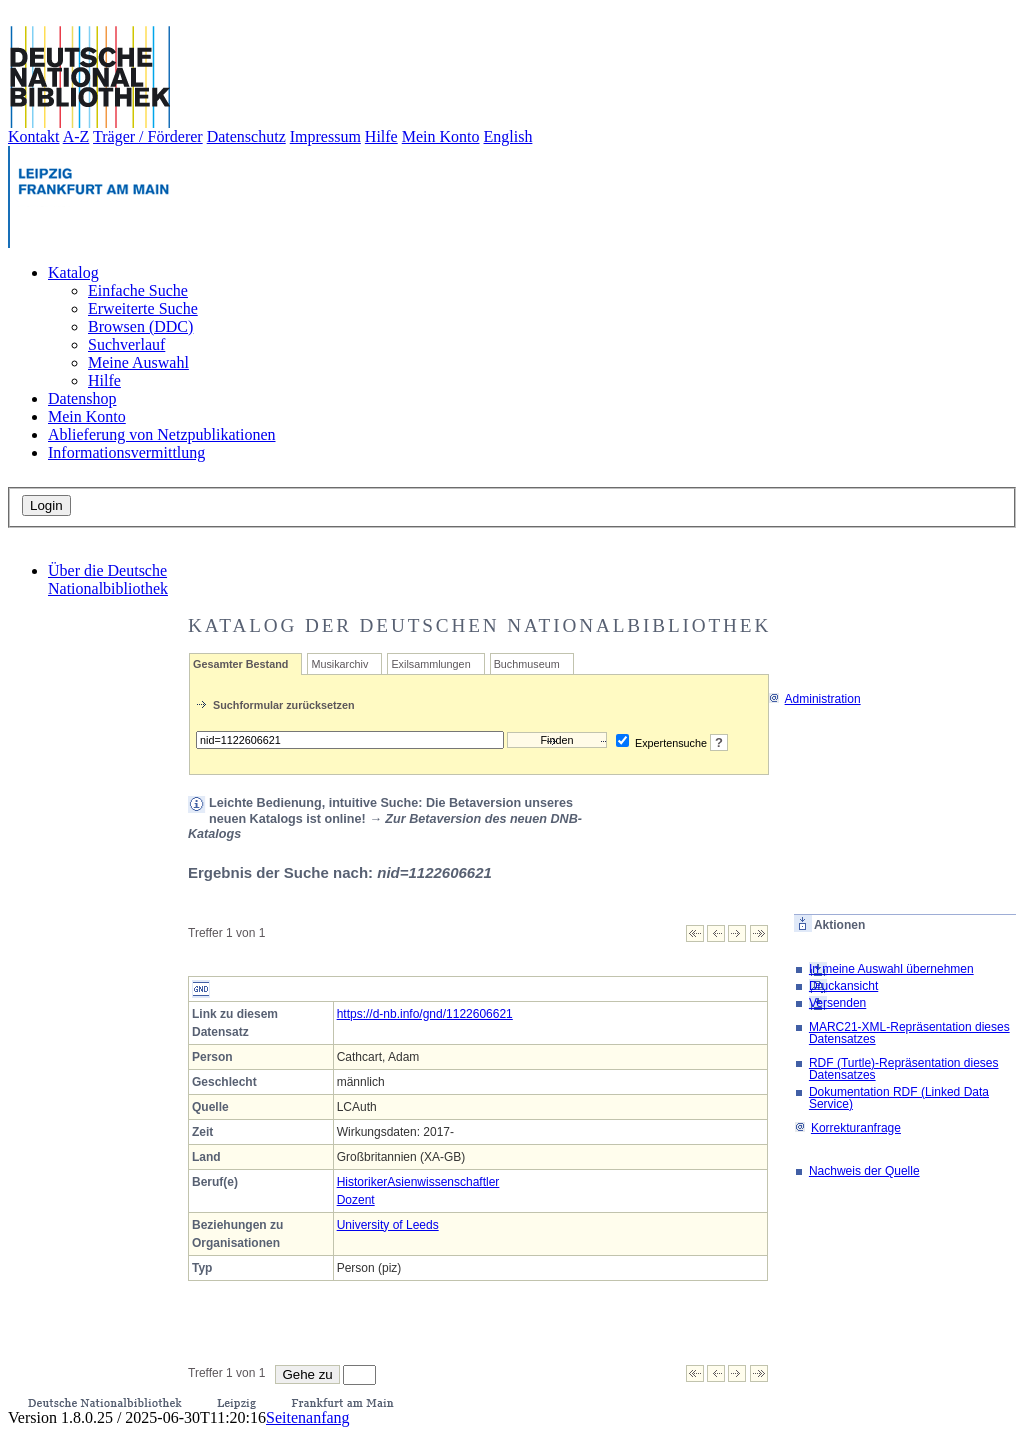 The height and width of the screenshot is (1435, 1024). I want to click on Ablieferung von Netzpublikationen, so click(162, 434).